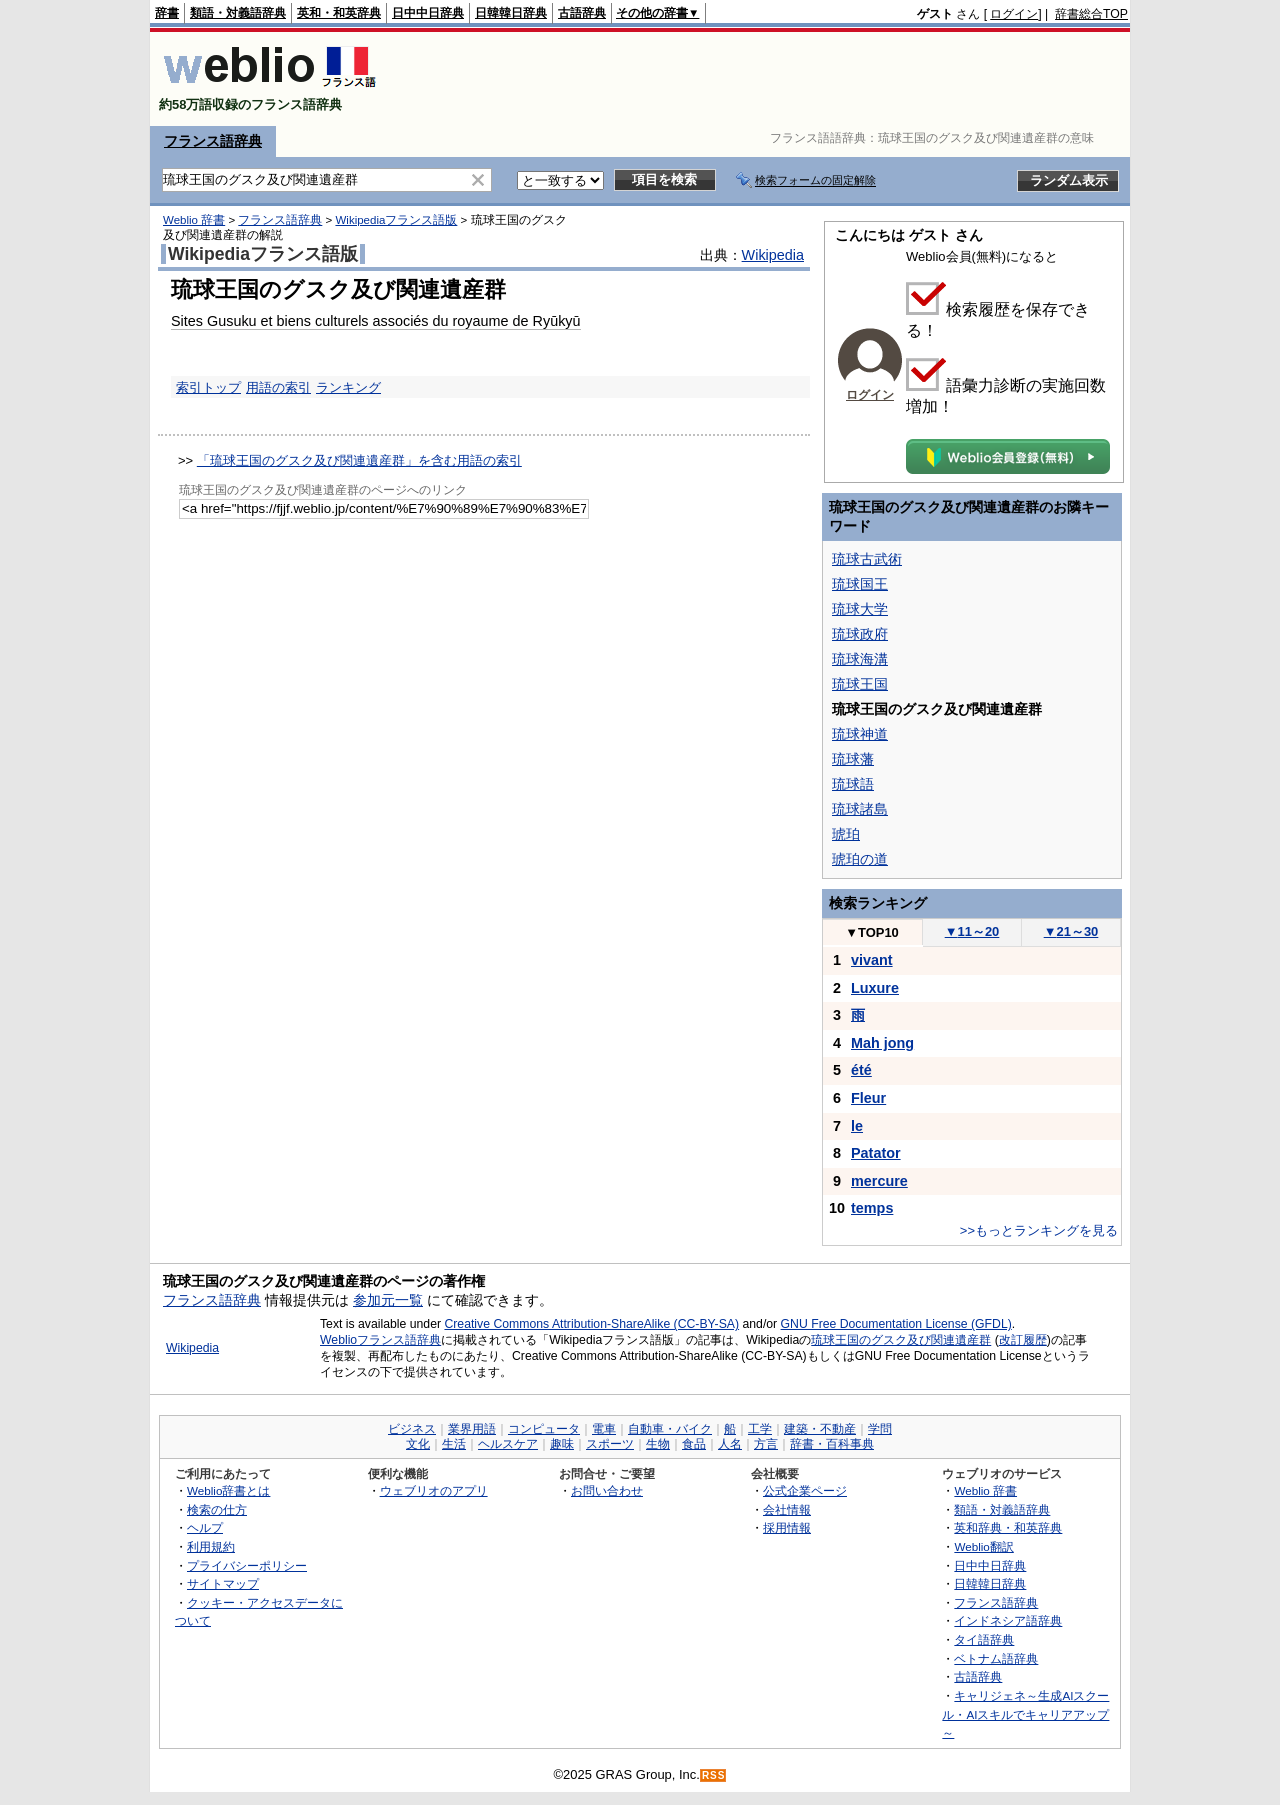  I want to click on ベトナム語辞典, so click(996, 1658).